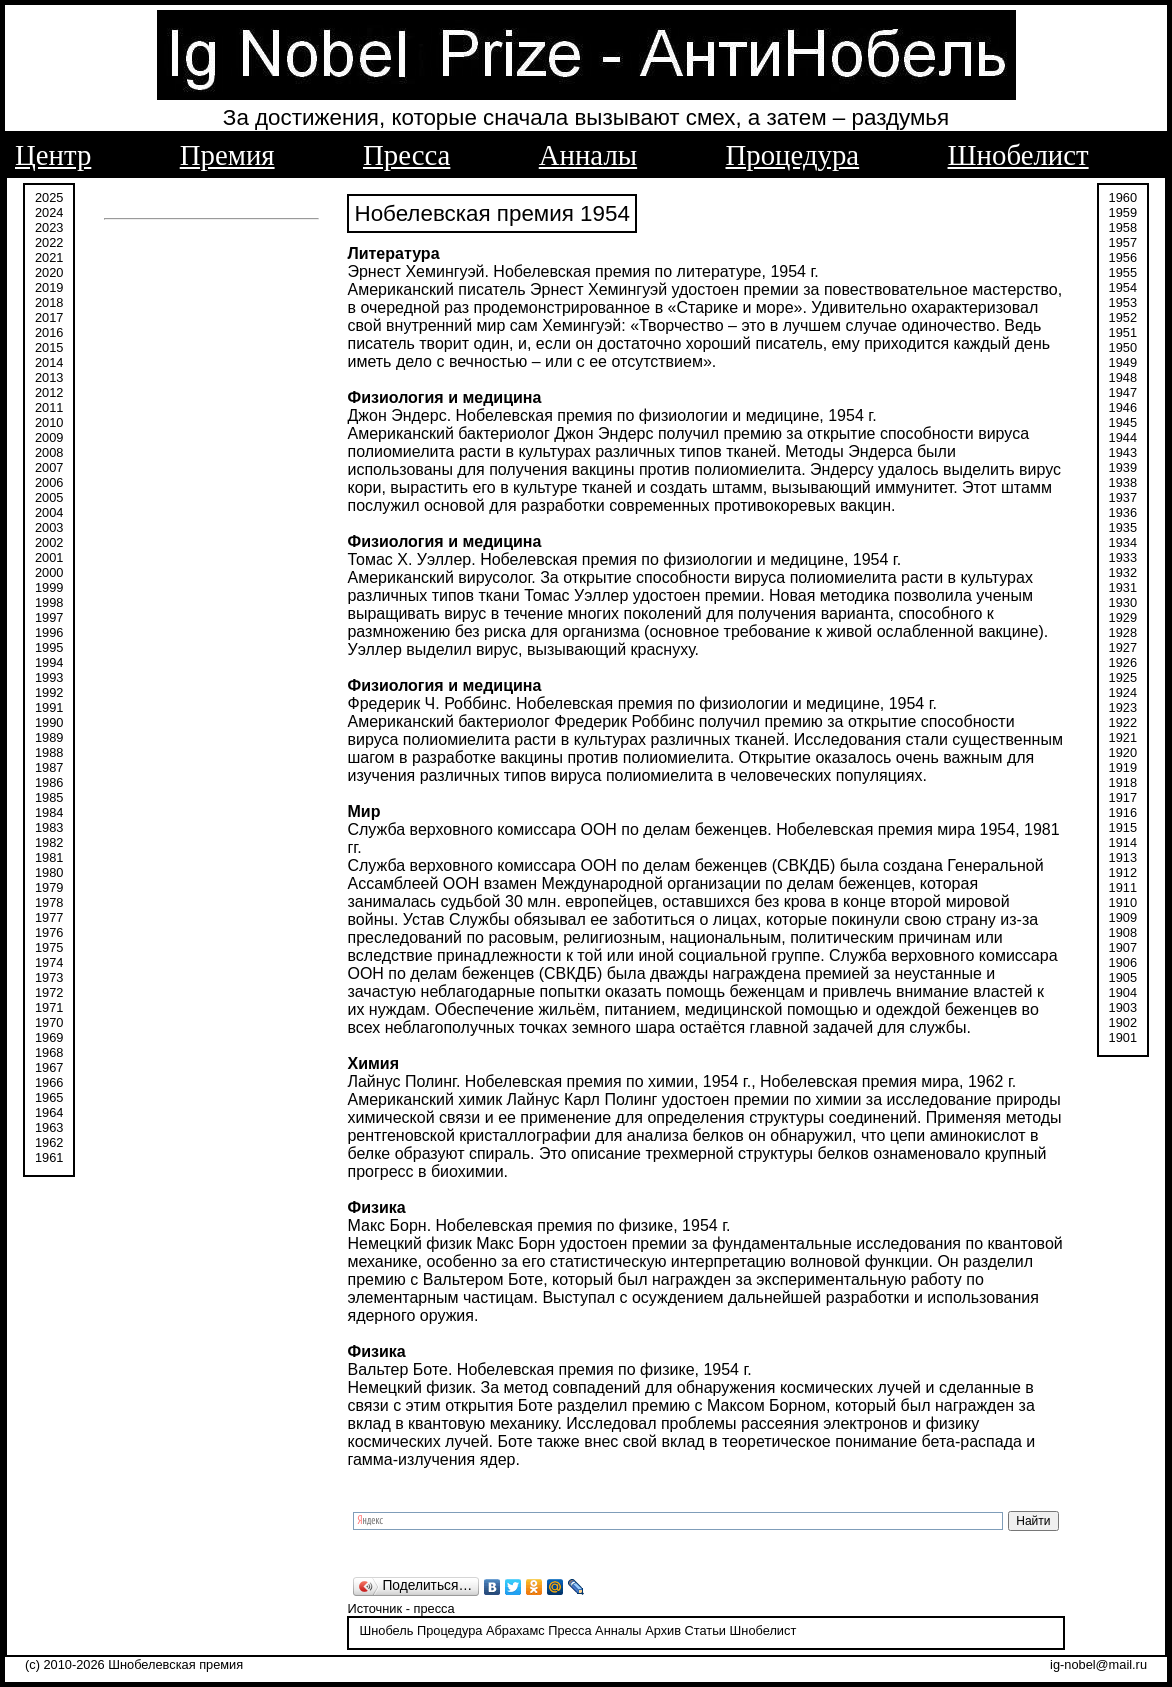  What do you see at coordinates (588, 155) in the screenshot?
I see `Анналы` at bounding box center [588, 155].